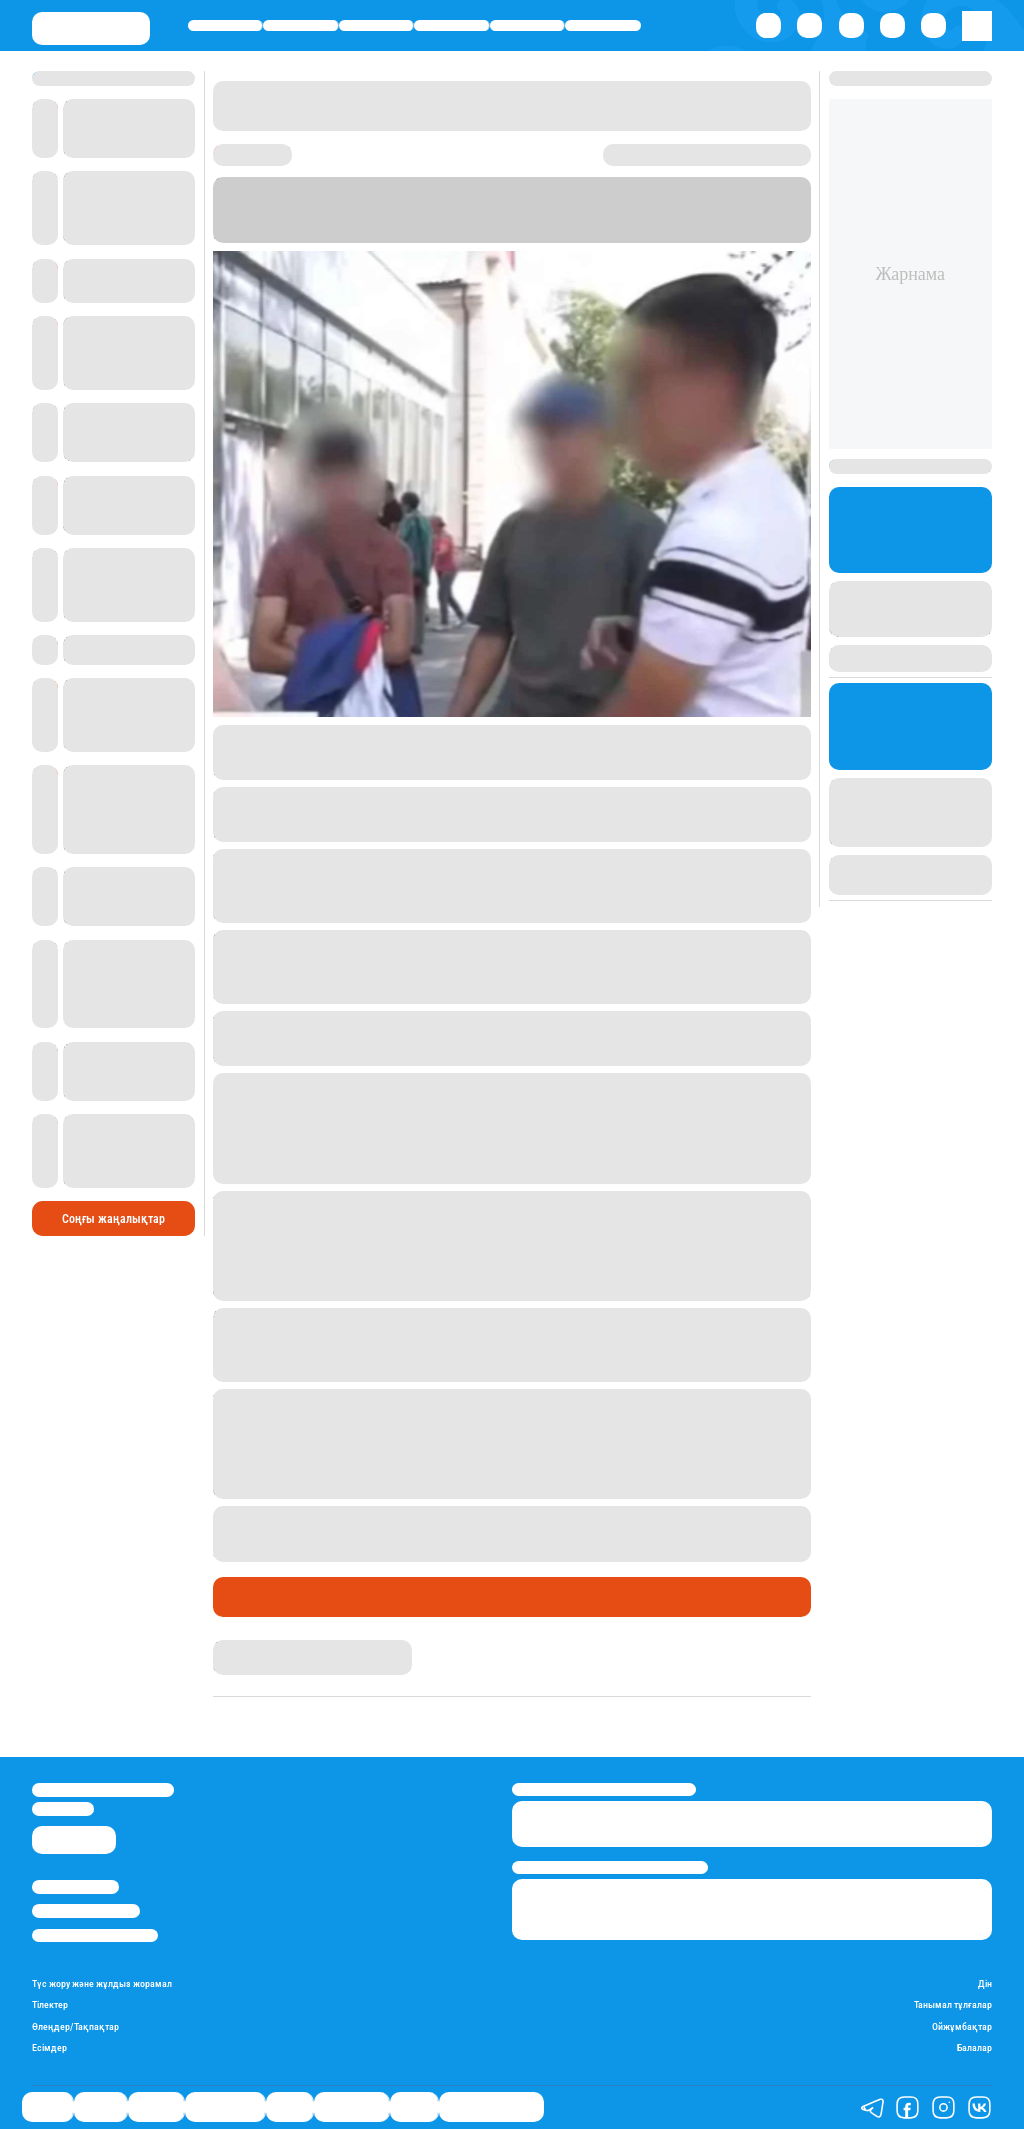 The width and height of the screenshot is (1024, 2129). I want to click on Спорт, so click(527, 25).